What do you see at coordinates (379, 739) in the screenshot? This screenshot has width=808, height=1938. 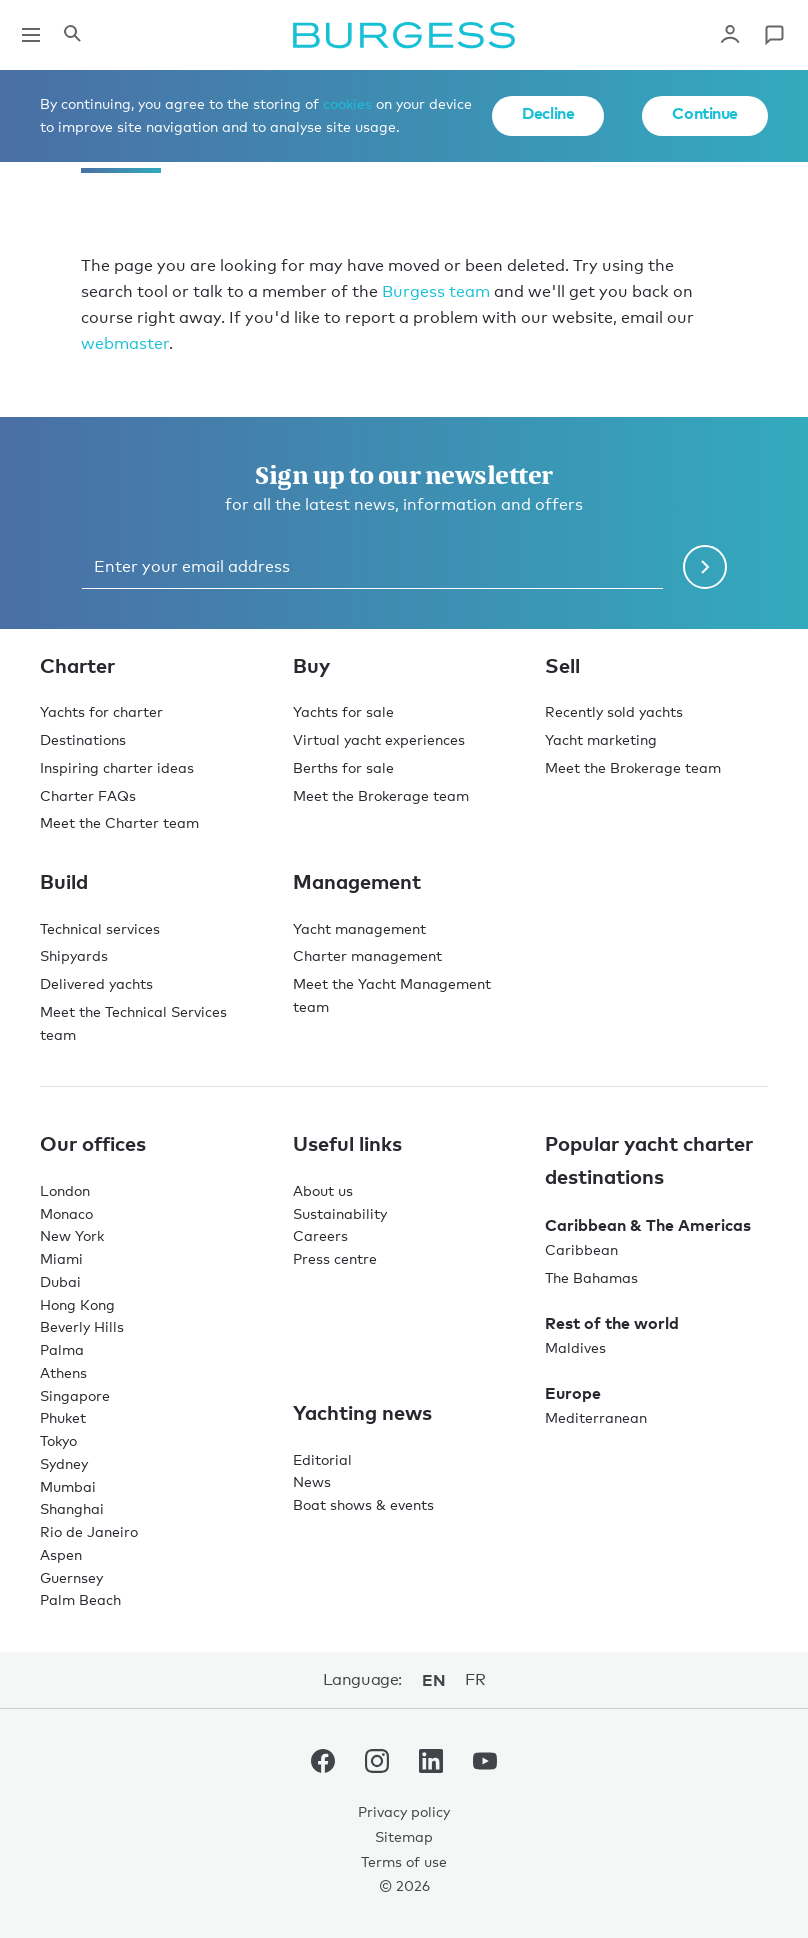 I see `Virtual yacht experiences` at bounding box center [379, 739].